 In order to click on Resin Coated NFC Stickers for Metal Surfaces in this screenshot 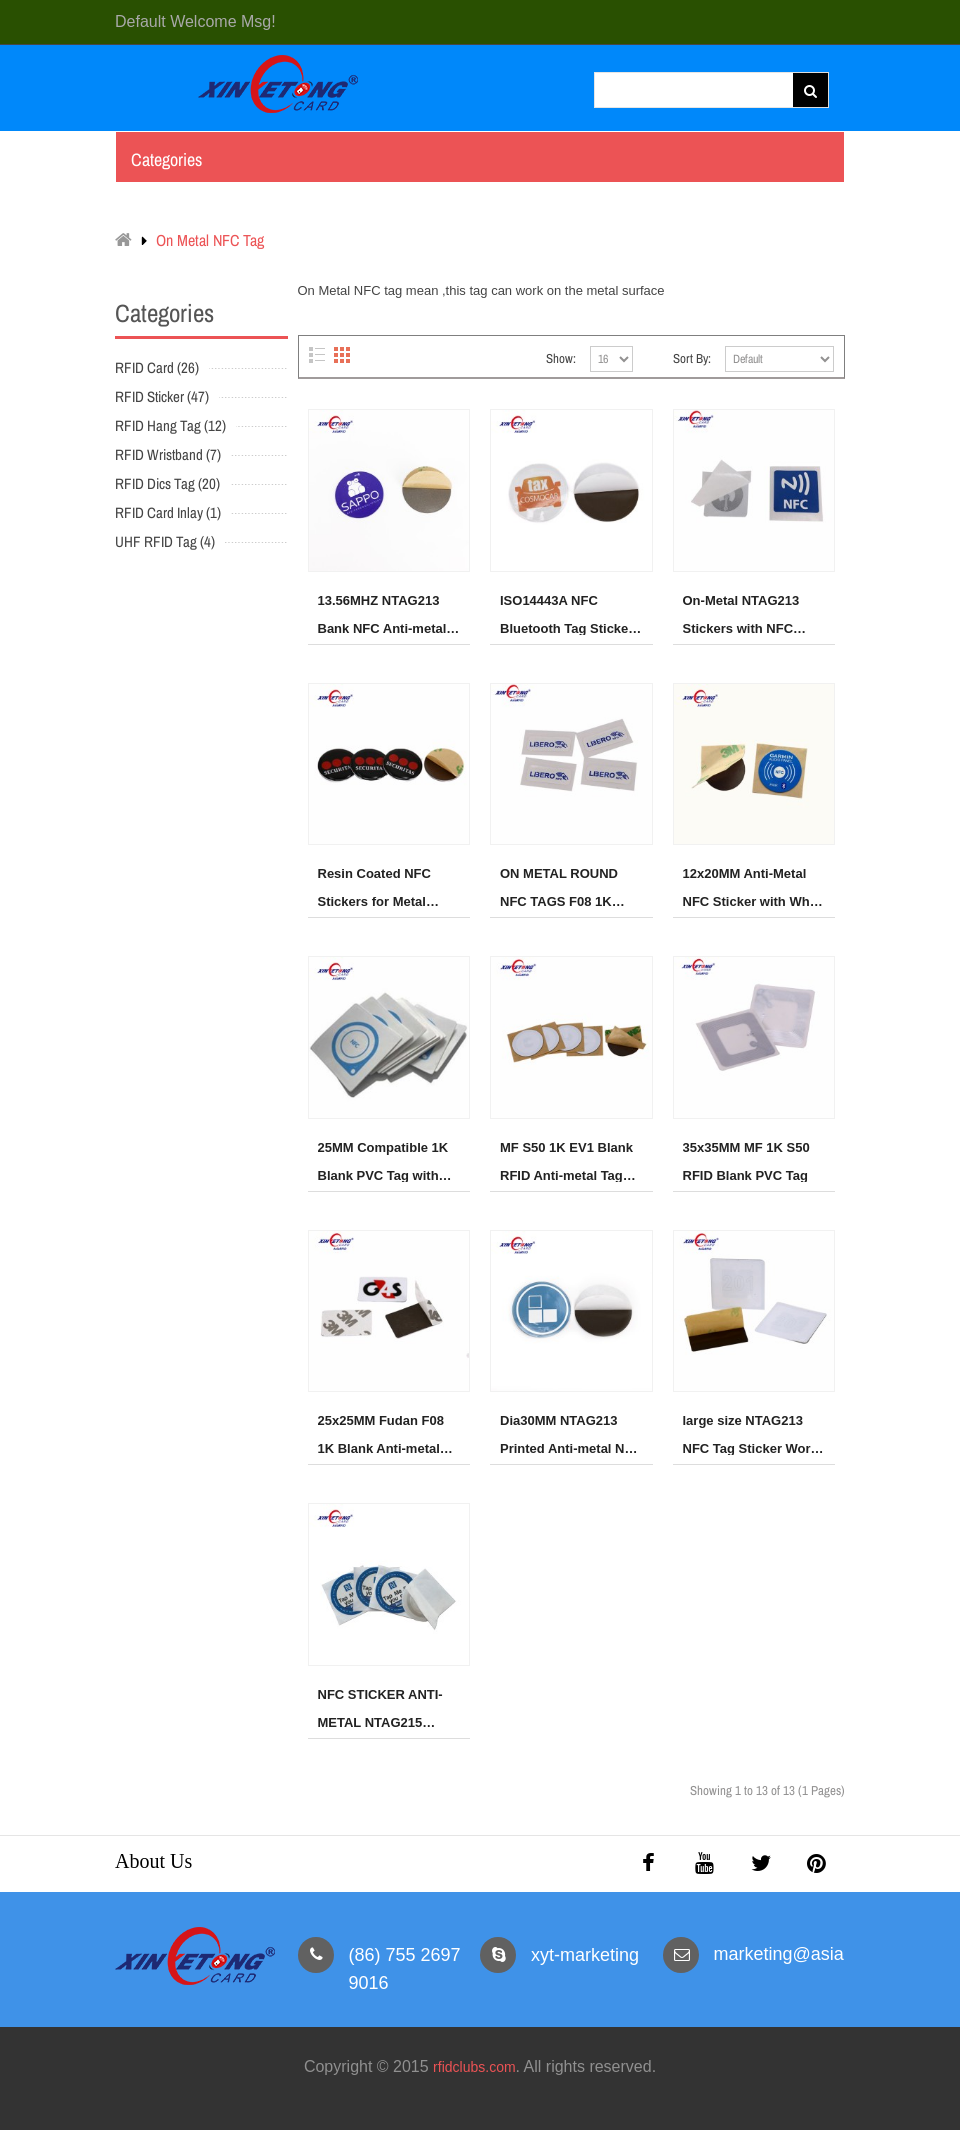, I will do `click(374, 887)`.